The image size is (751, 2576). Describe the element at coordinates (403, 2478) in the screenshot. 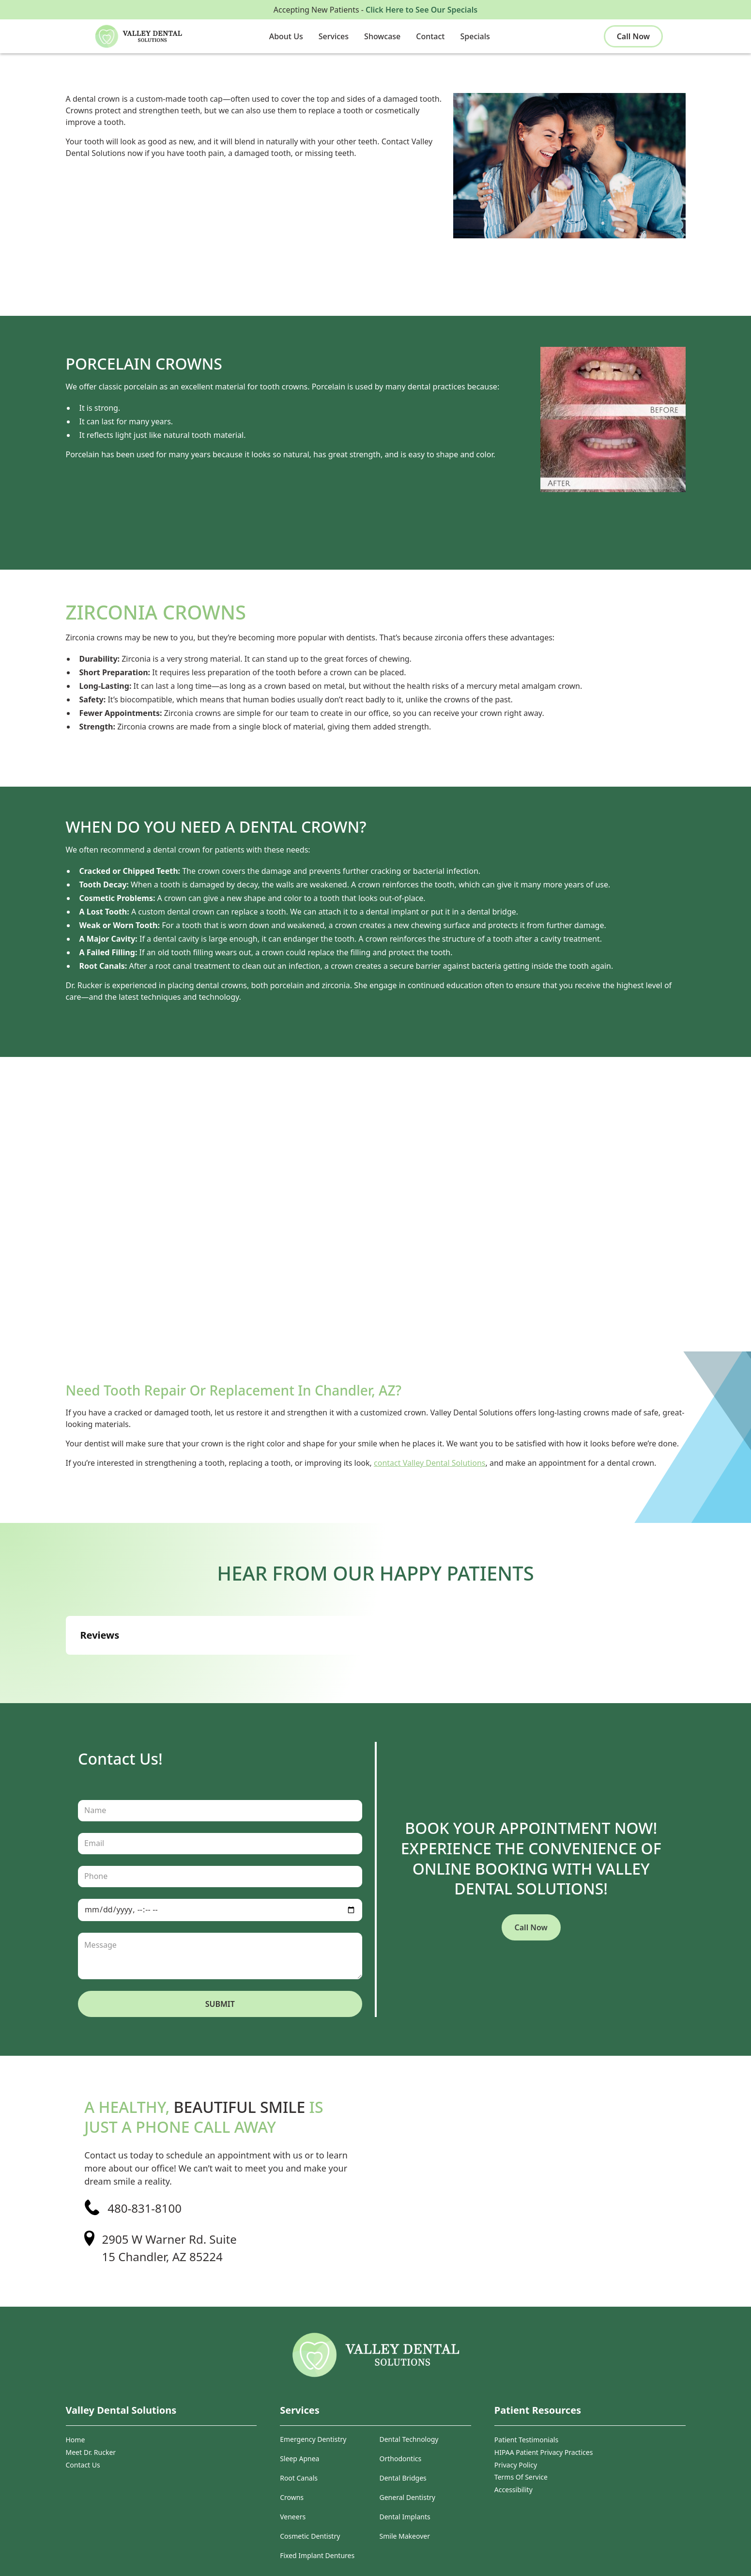

I see `Dental Bridges` at that location.